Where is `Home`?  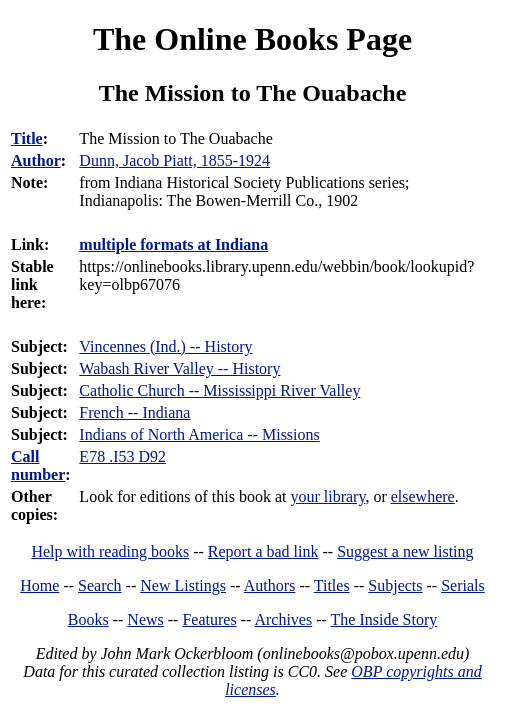
Home is located at coordinates (39, 585).